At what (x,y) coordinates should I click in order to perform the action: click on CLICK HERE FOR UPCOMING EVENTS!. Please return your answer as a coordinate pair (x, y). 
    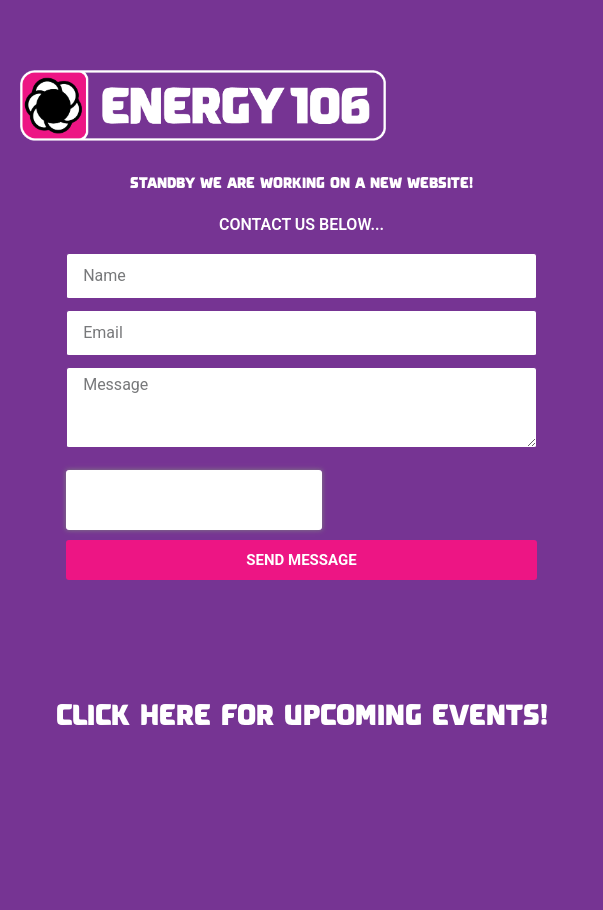
    Looking at the image, I should click on (302, 714).